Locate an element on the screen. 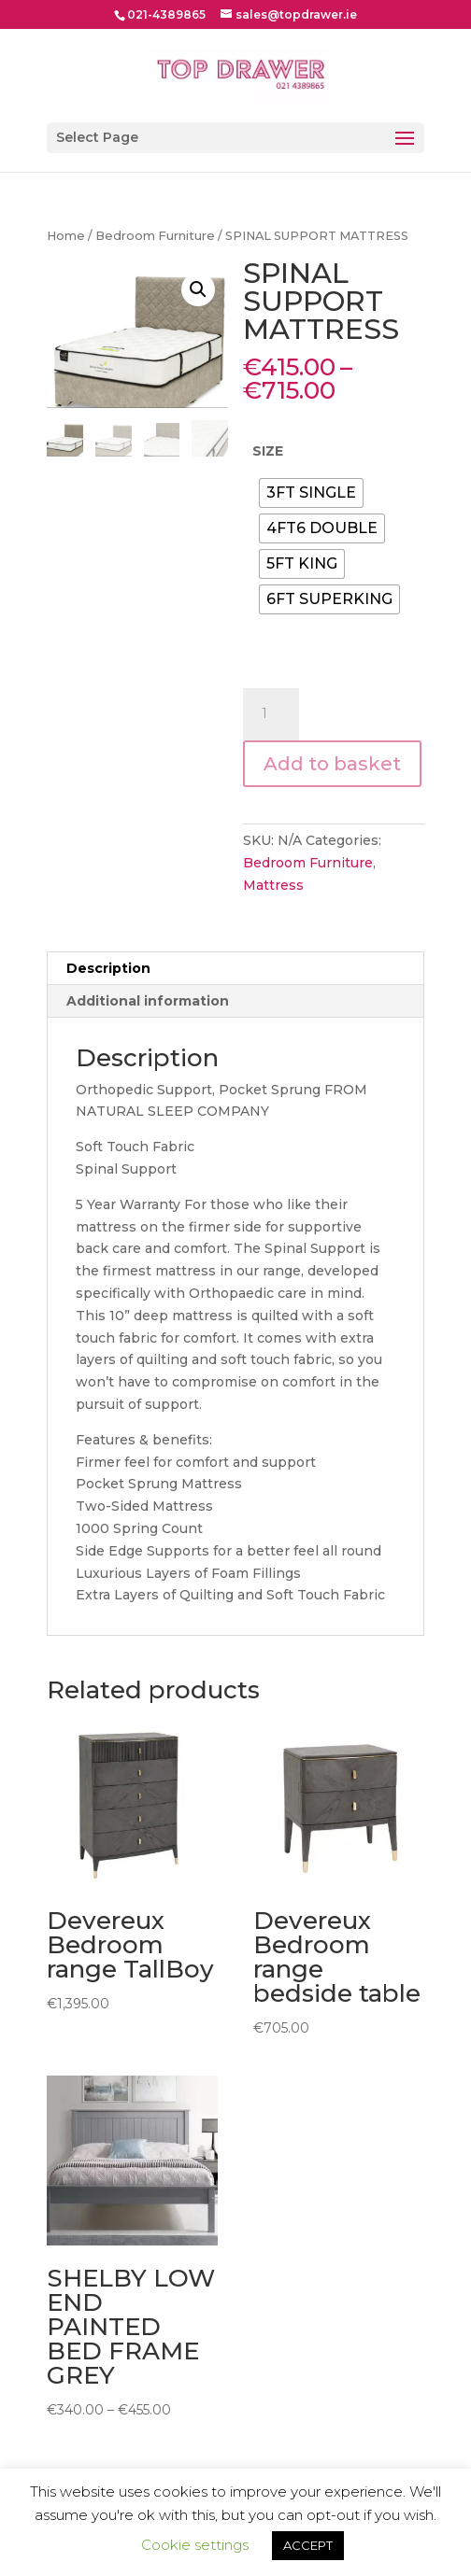  [button] is located at coordinates (198, 289).